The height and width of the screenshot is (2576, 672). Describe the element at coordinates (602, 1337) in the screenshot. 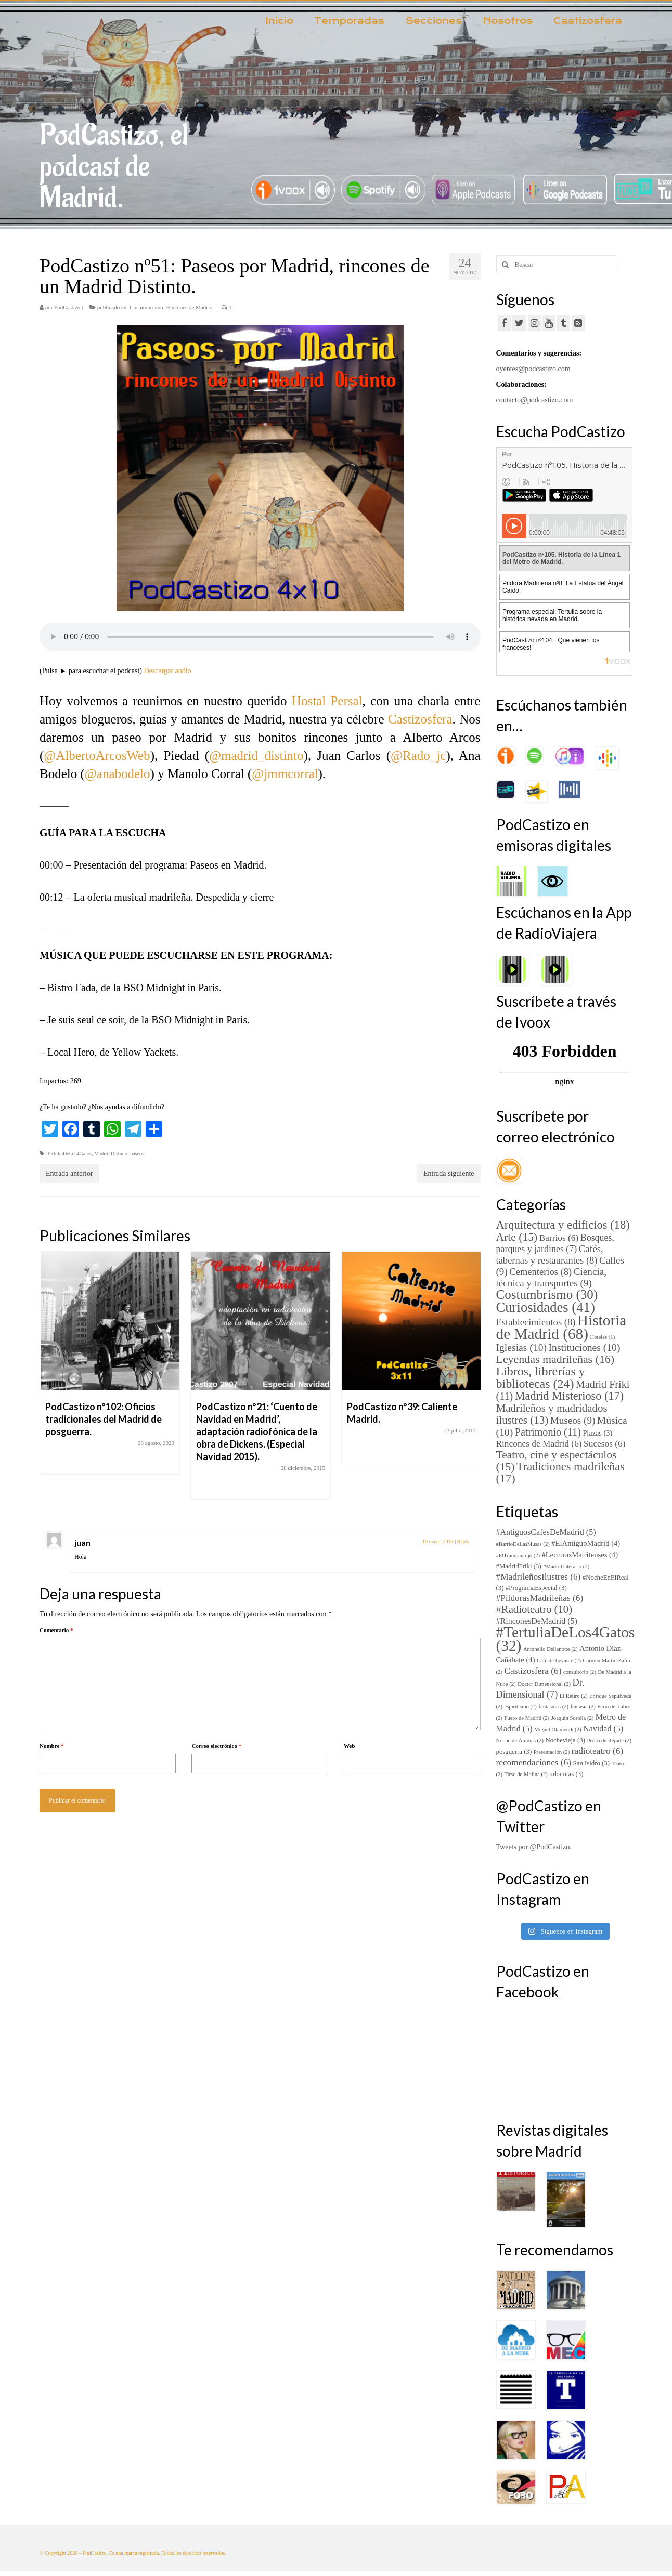

I see `Hoteles [Hoteles (1 elemento)]` at that location.